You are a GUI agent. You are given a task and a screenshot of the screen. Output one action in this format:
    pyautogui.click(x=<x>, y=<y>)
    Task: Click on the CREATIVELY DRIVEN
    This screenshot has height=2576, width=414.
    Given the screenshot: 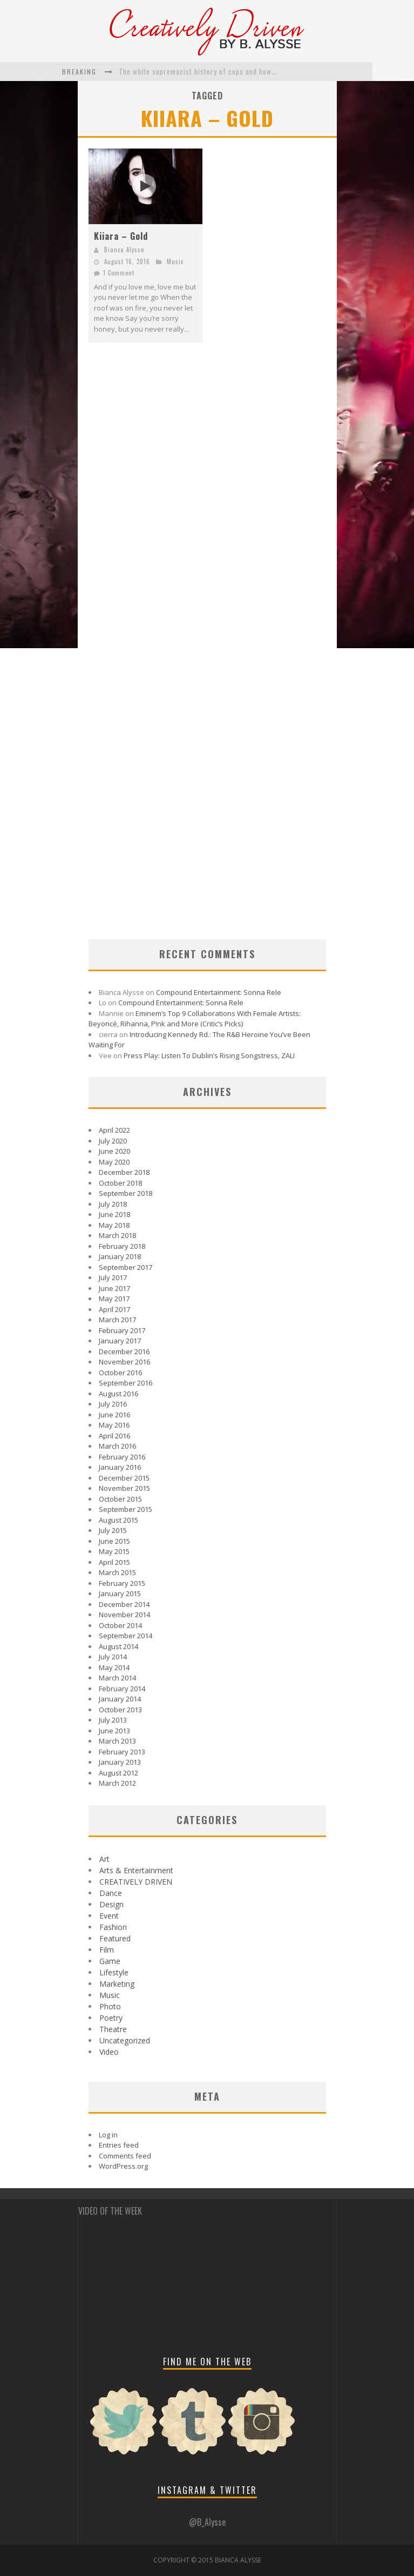 What is the action you would take?
    pyautogui.click(x=135, y=1881)
    